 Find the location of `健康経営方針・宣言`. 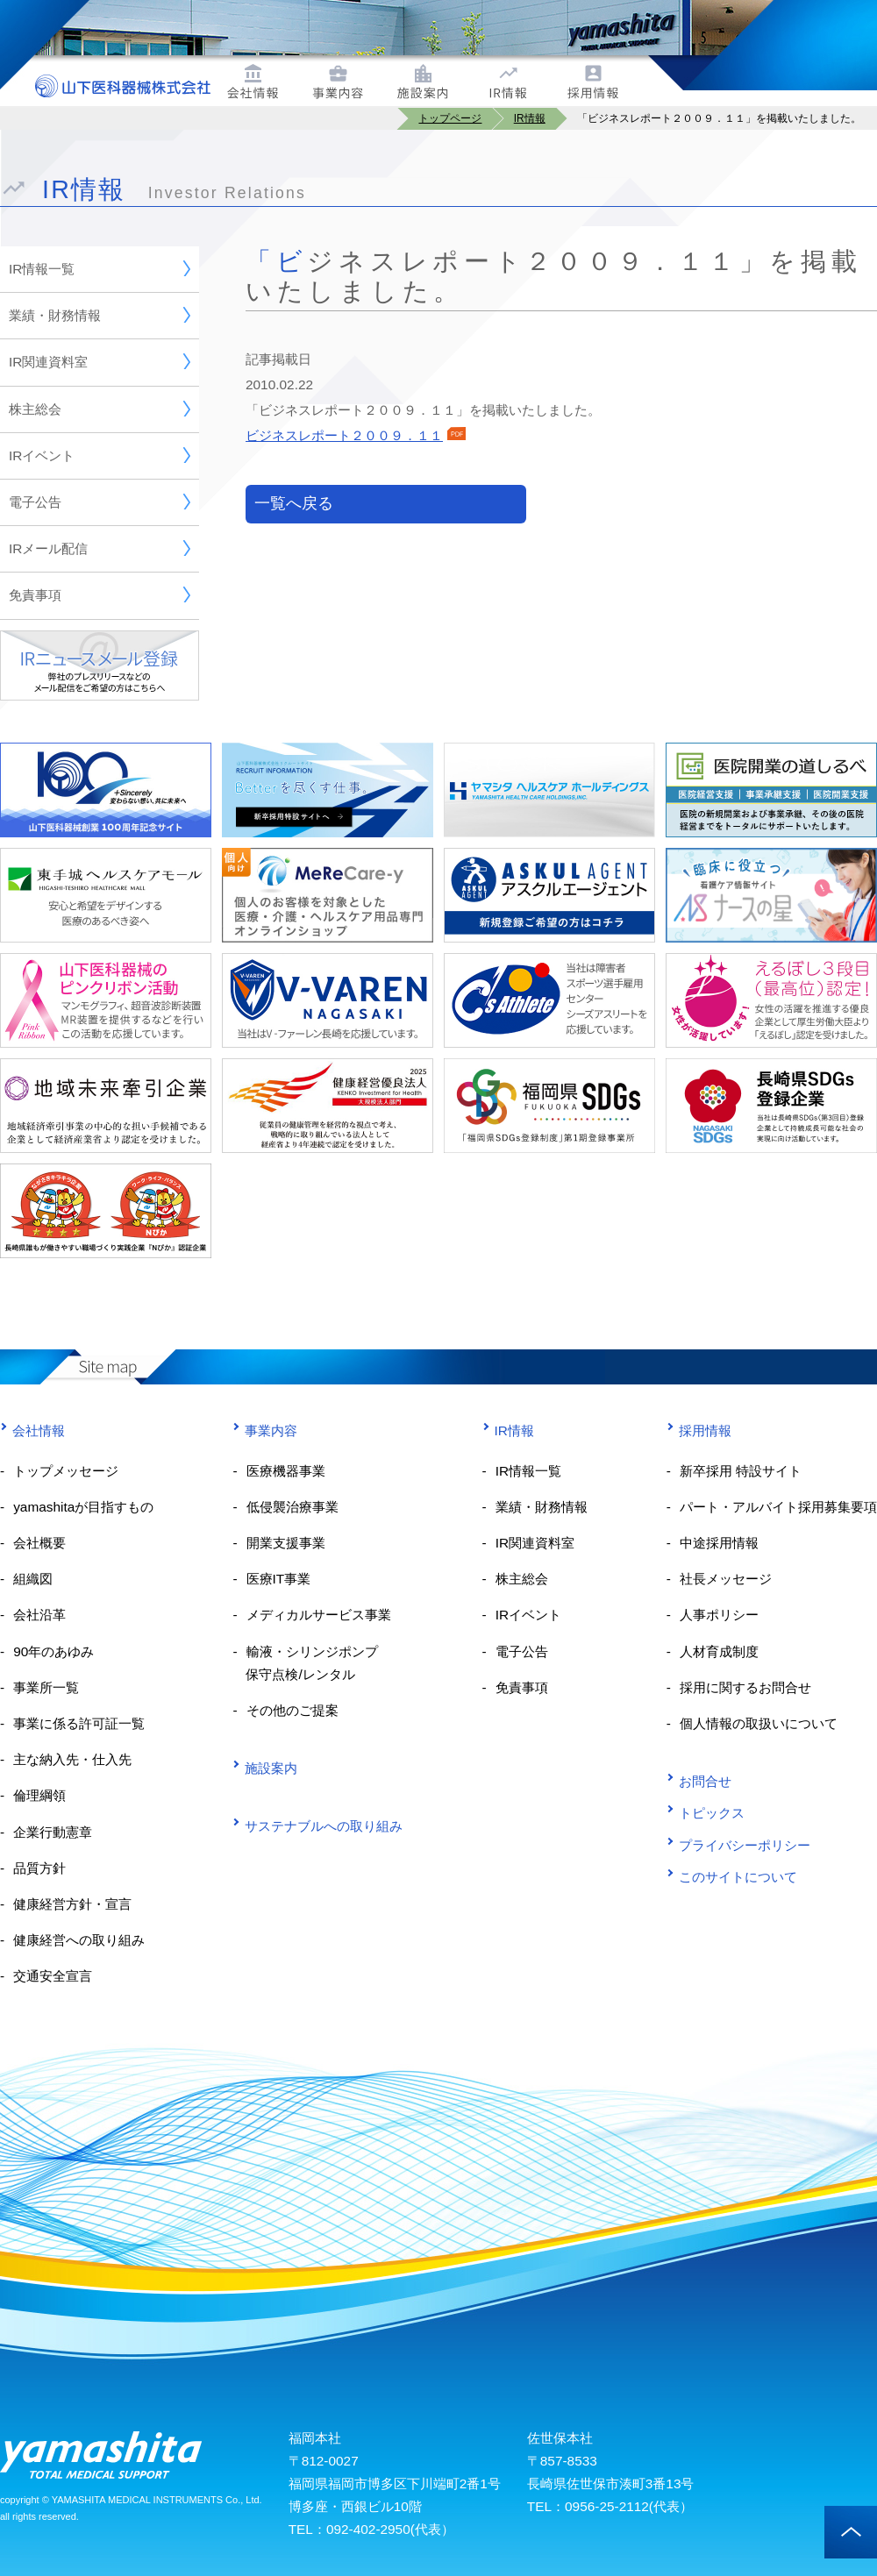

健康経営方針・宣言 is located at coordinates (72, 1903).